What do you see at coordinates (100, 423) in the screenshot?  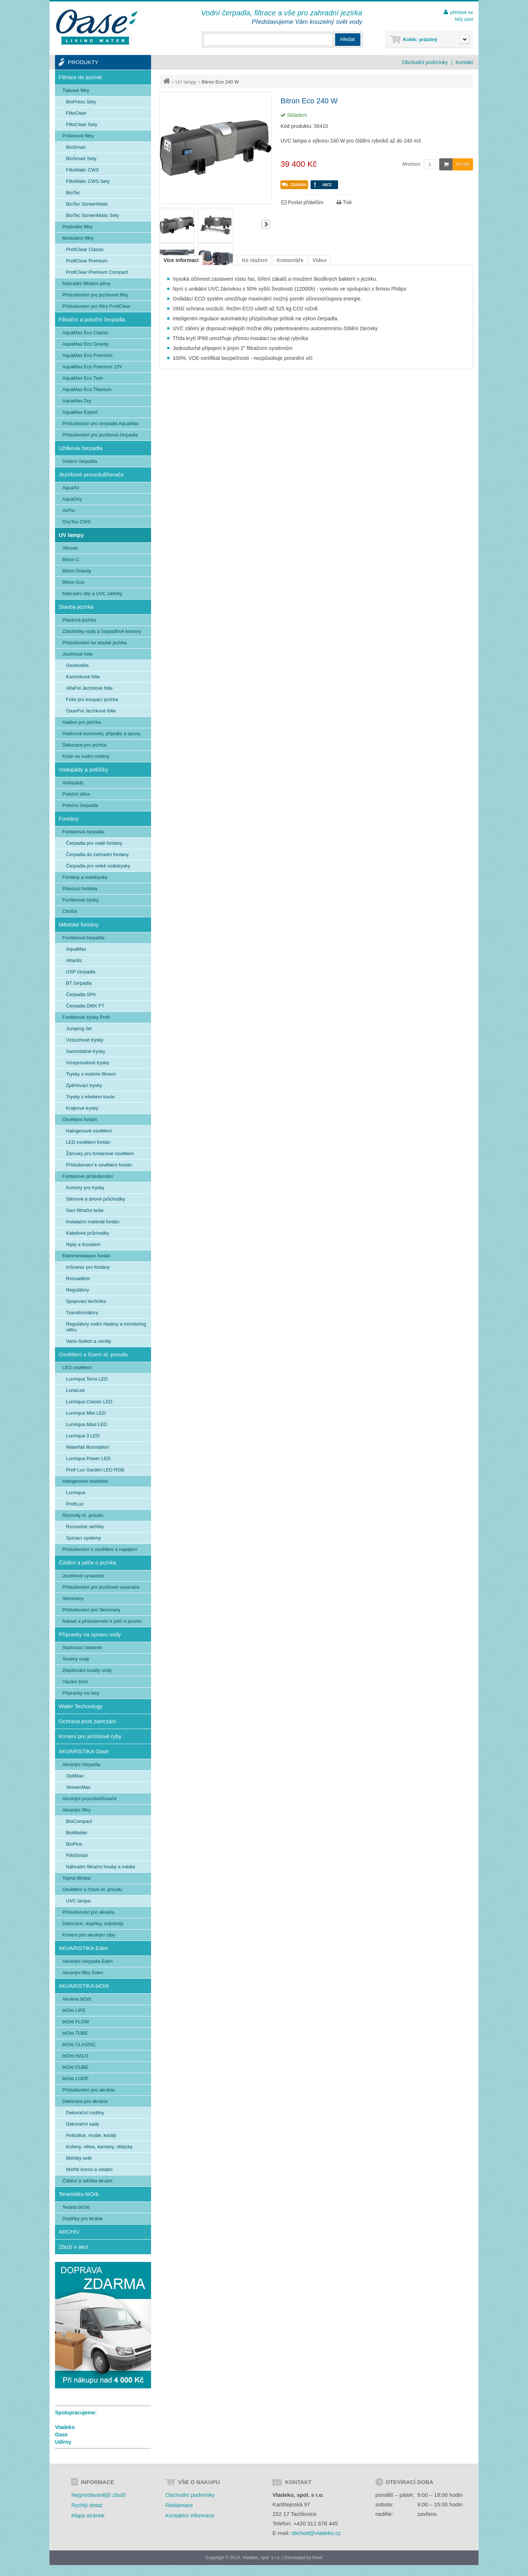 I see `Příslušenství pro čerpadla AquaMax` at bounding box center [100, 423].